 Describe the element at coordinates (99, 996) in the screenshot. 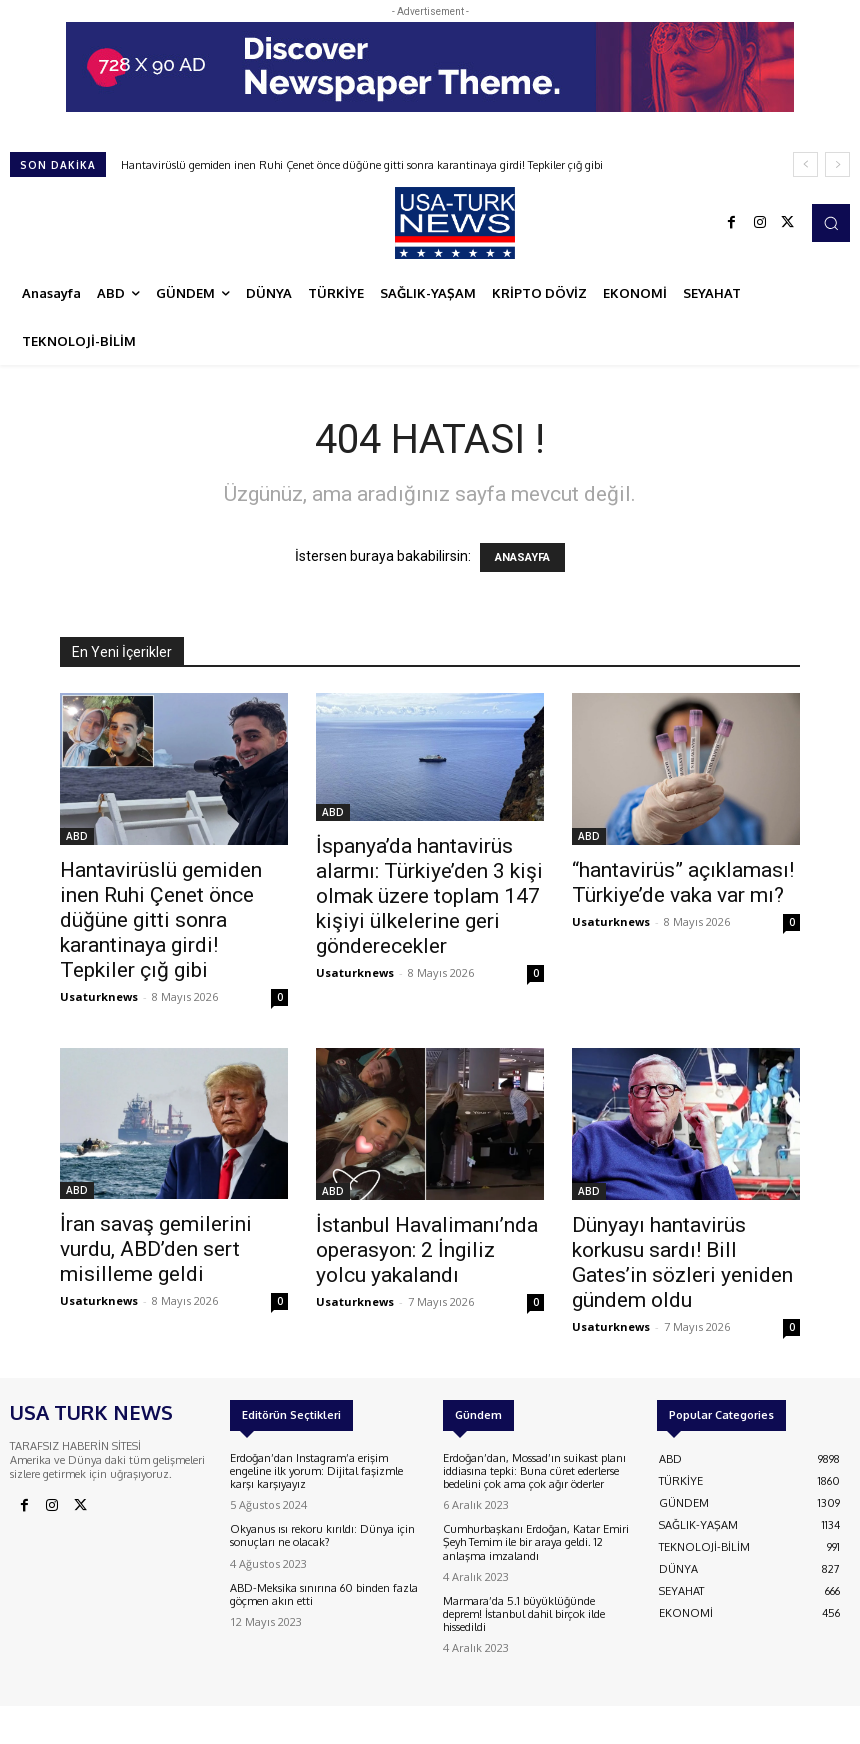

I see `Usaturknews` at that location.